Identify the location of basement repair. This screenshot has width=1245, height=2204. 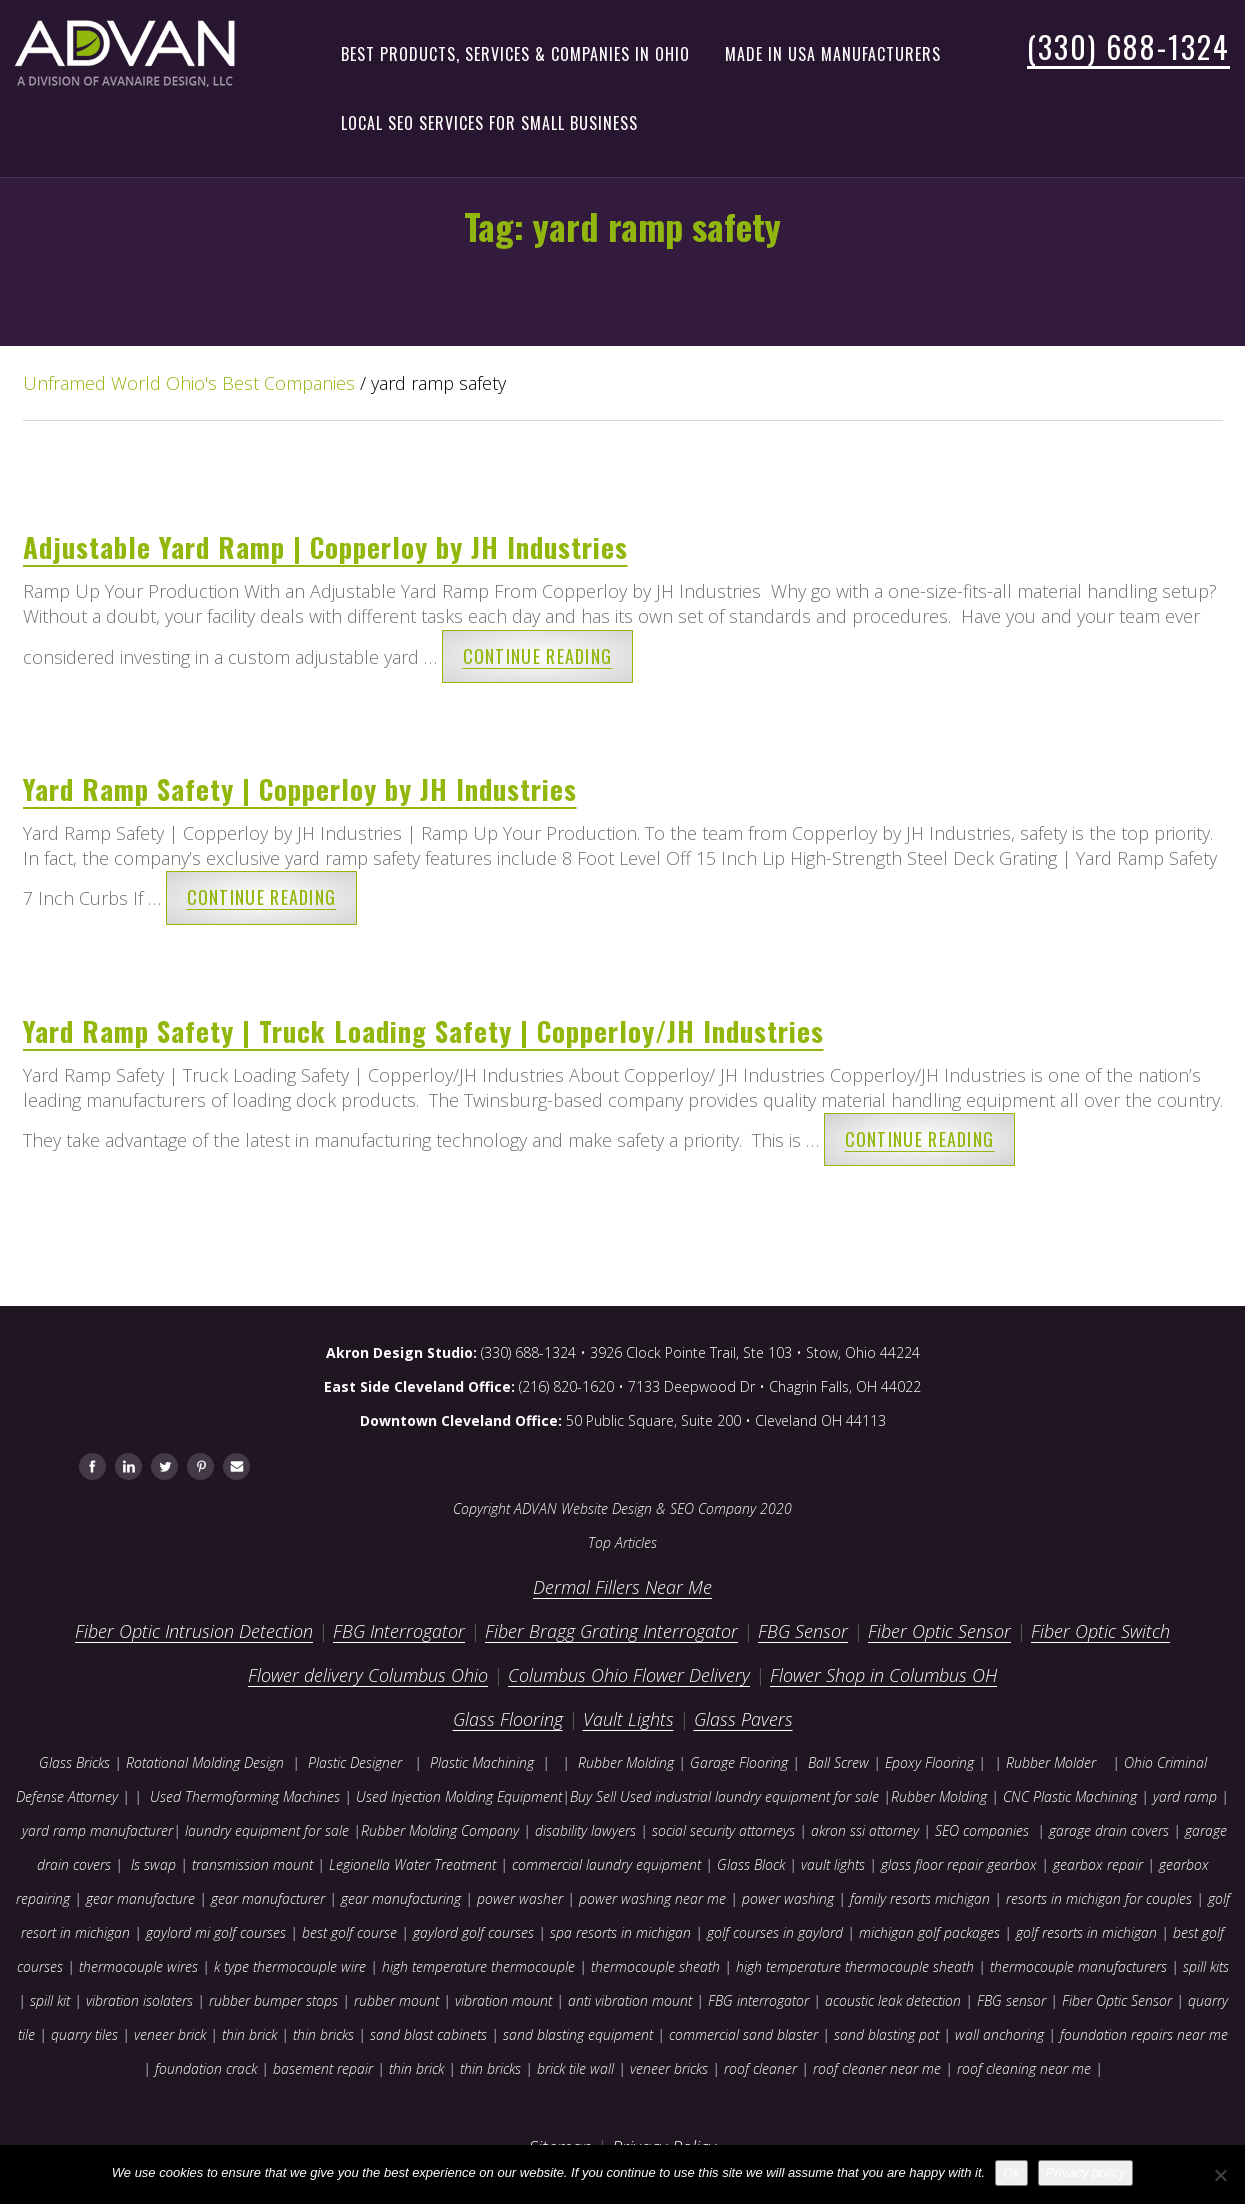
(323, 2068).